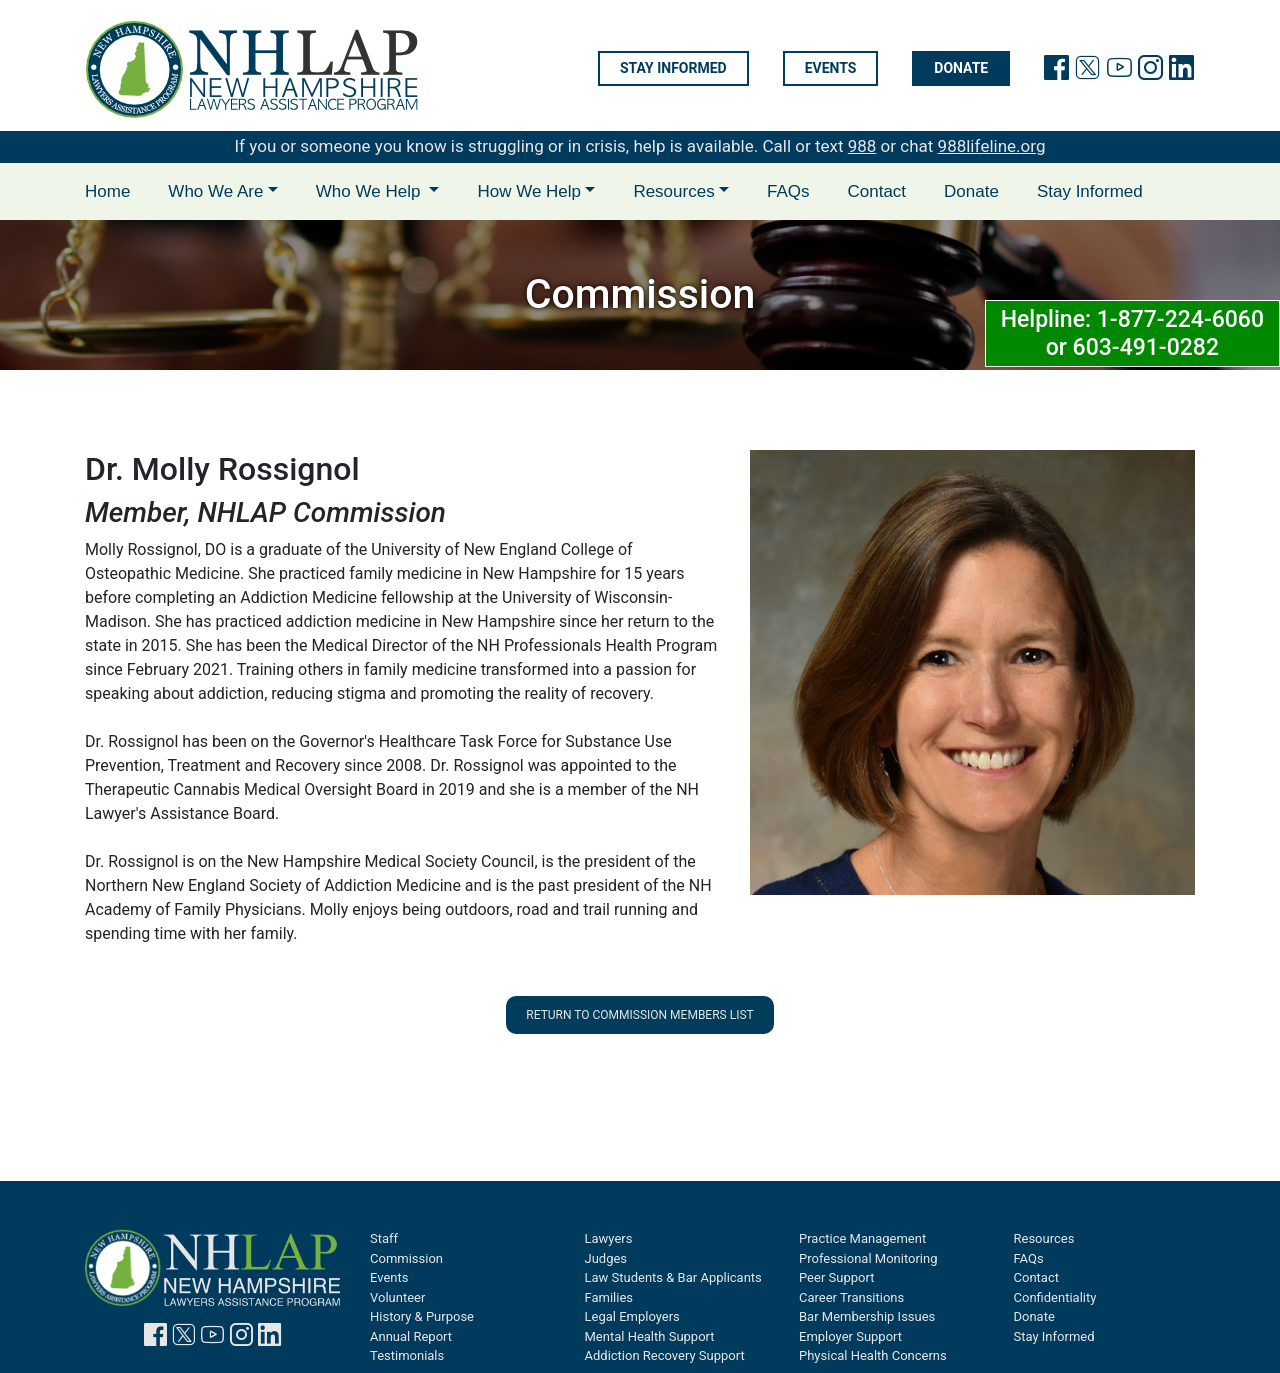 This screenshot has width=1280, height=1373. Describe the element at coordinates (868, 1258) in the screenshot. I see `Professional Monitoring` at that location.